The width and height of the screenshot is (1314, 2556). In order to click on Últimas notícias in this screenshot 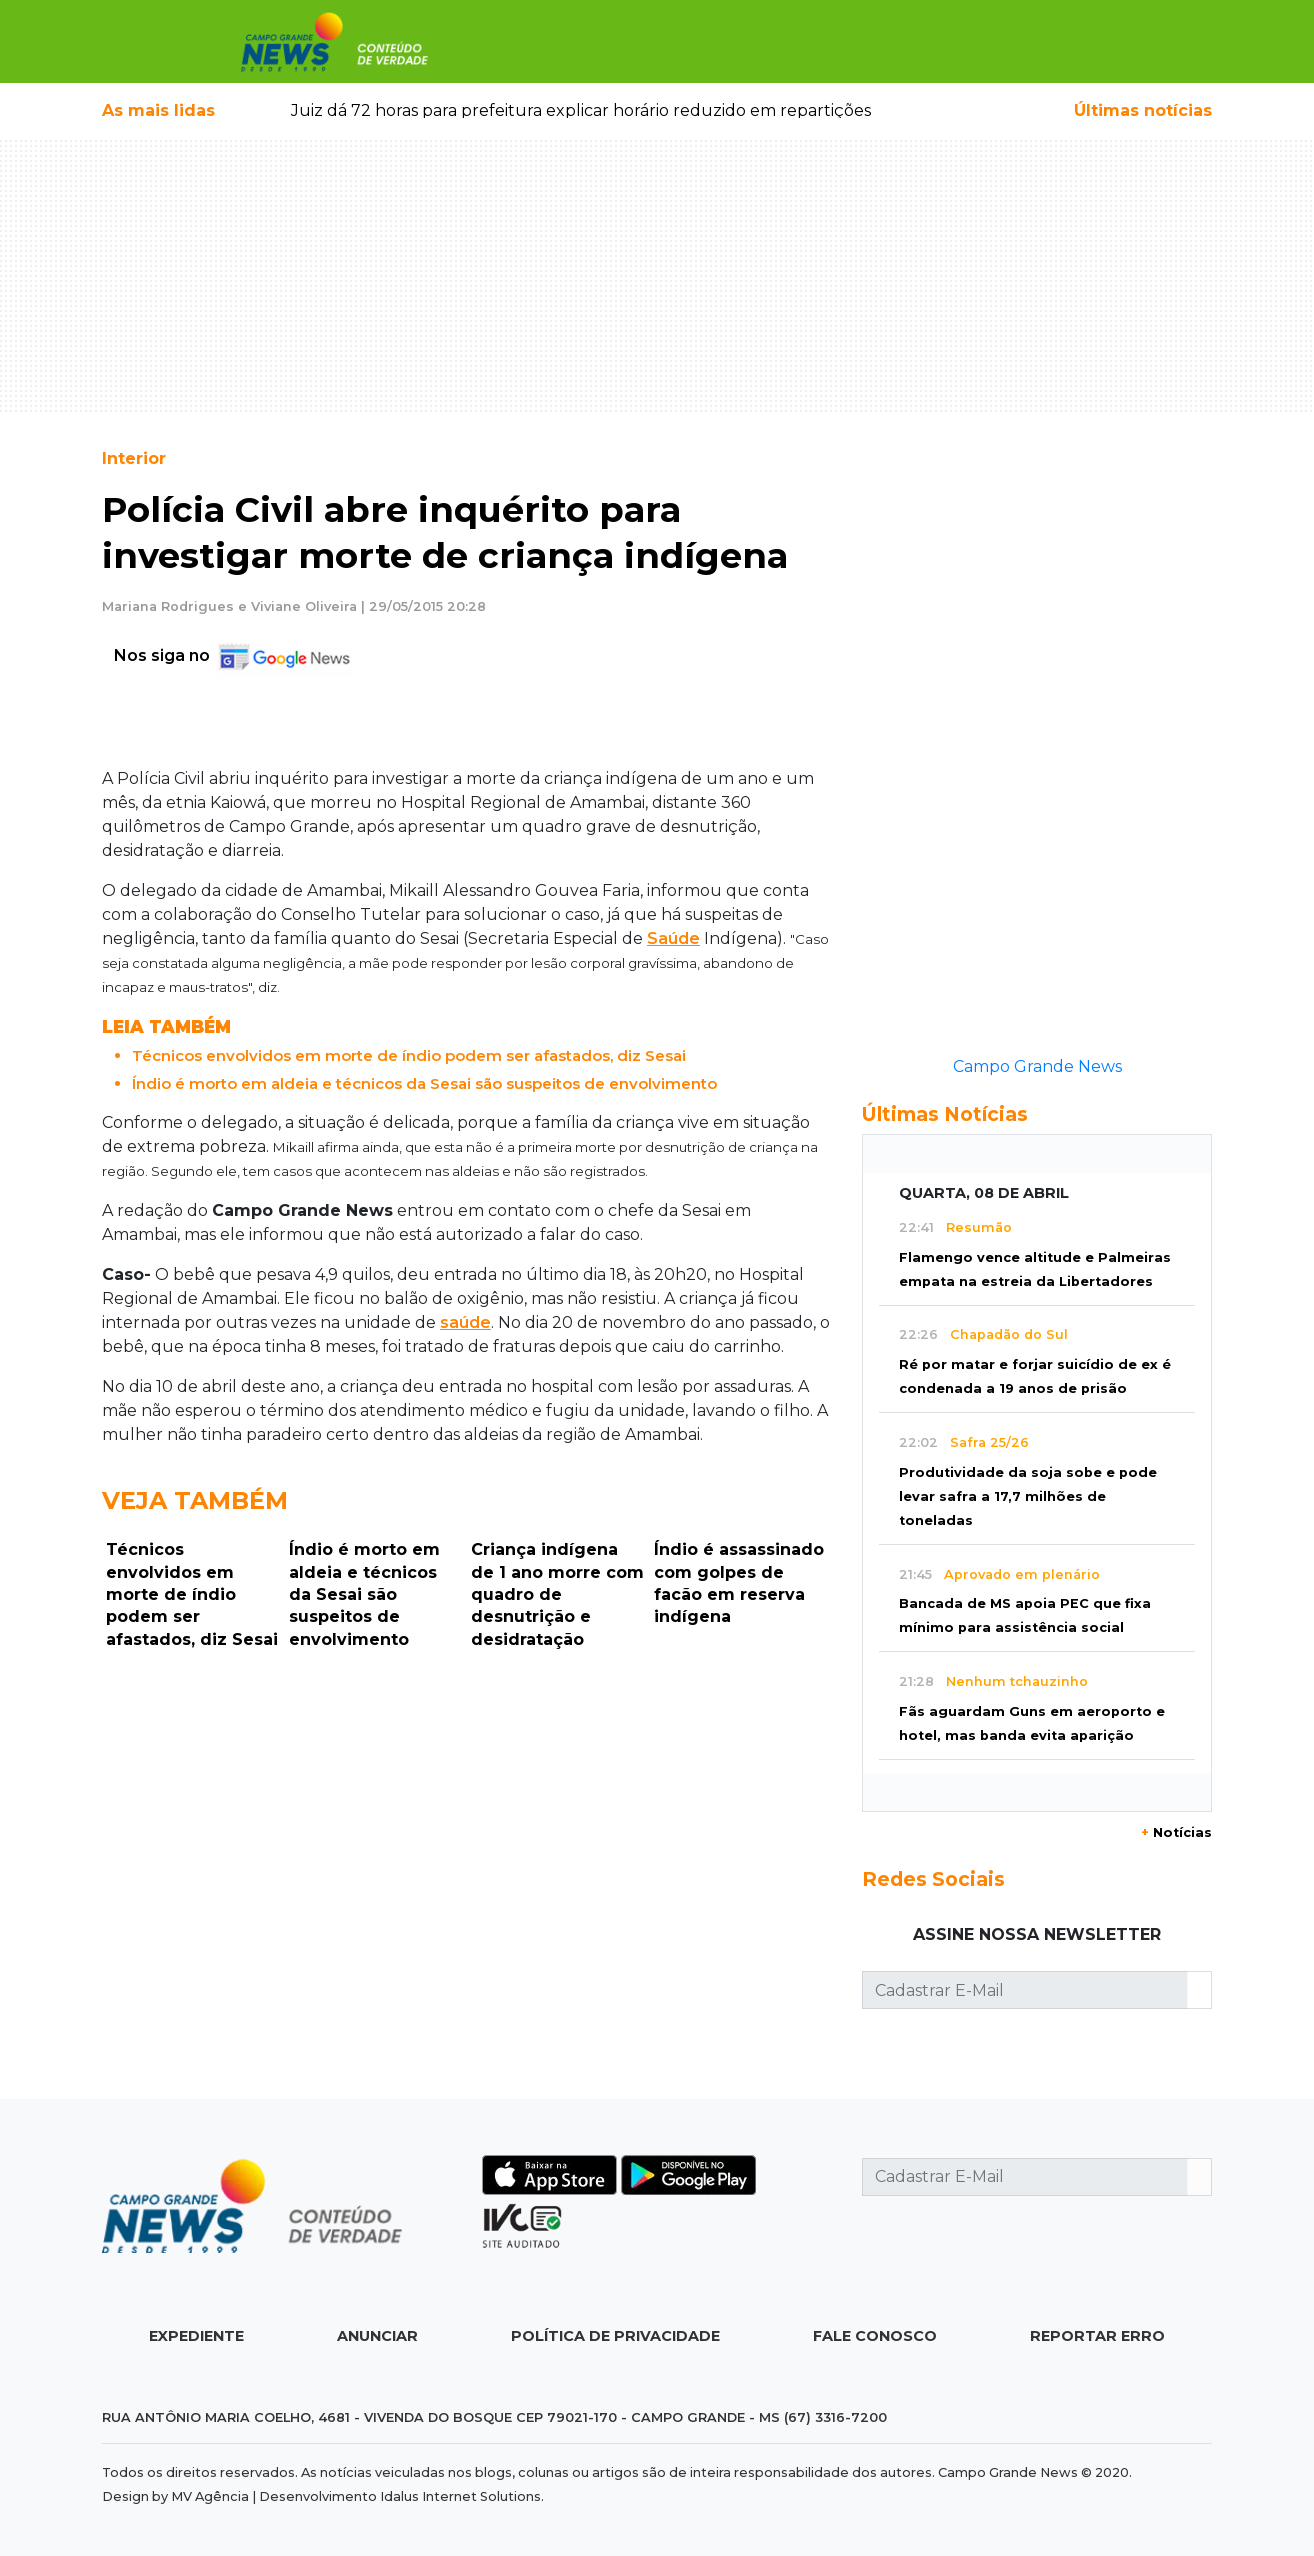, I will do `click(1143, 110)`.